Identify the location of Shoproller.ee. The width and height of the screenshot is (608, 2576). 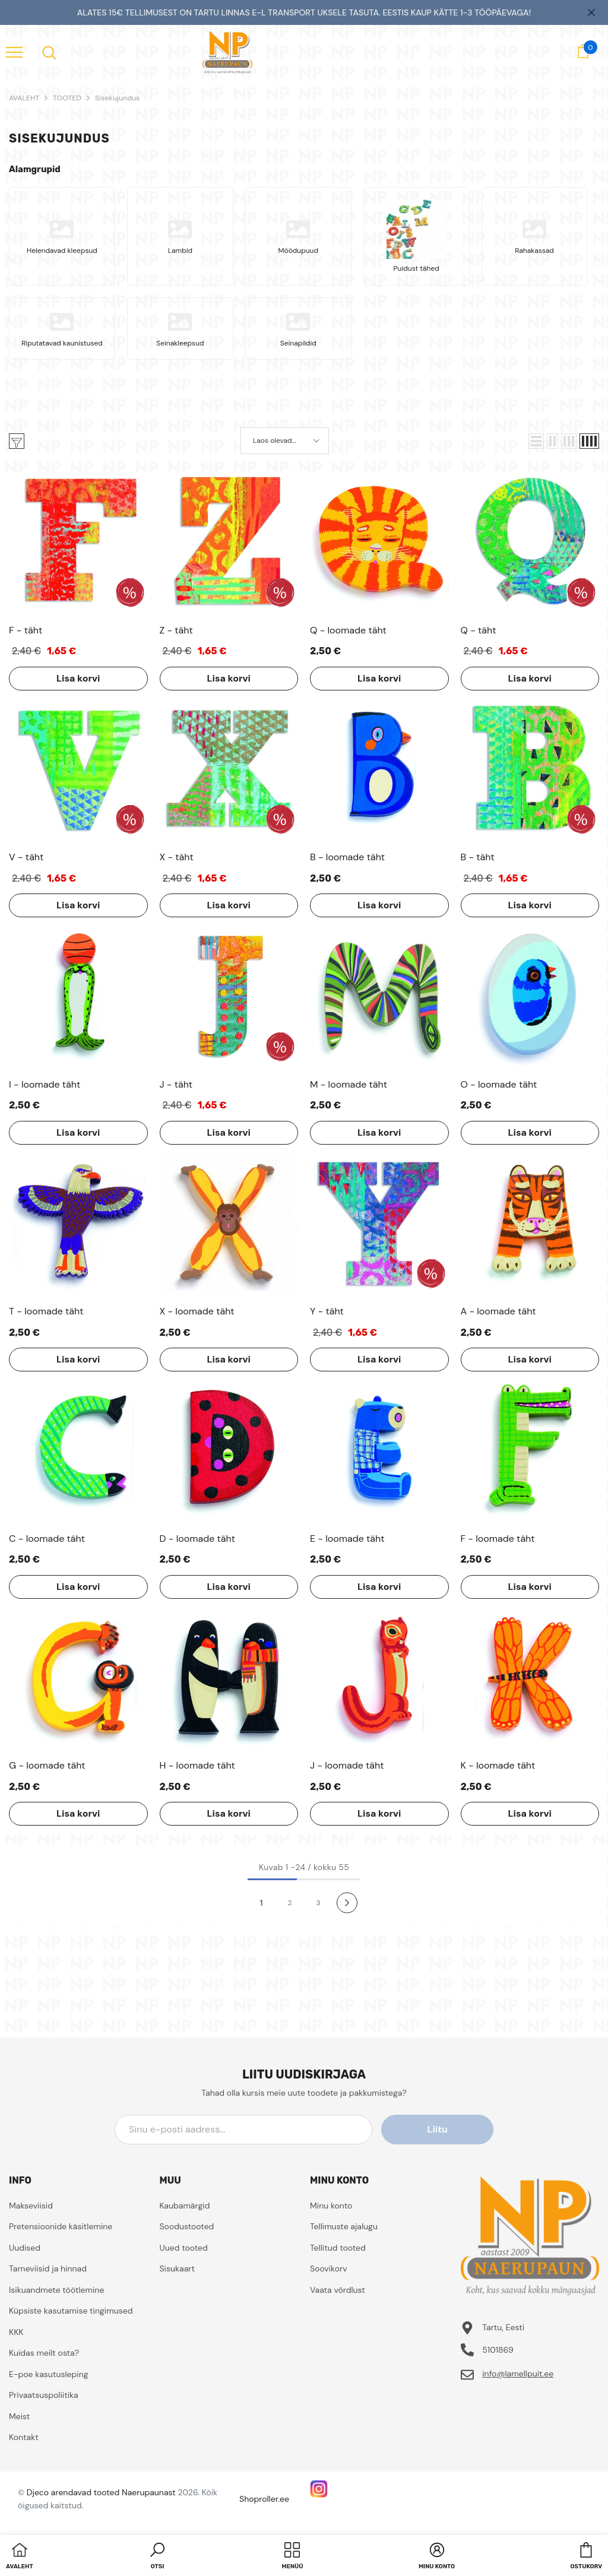
(264, 2498).